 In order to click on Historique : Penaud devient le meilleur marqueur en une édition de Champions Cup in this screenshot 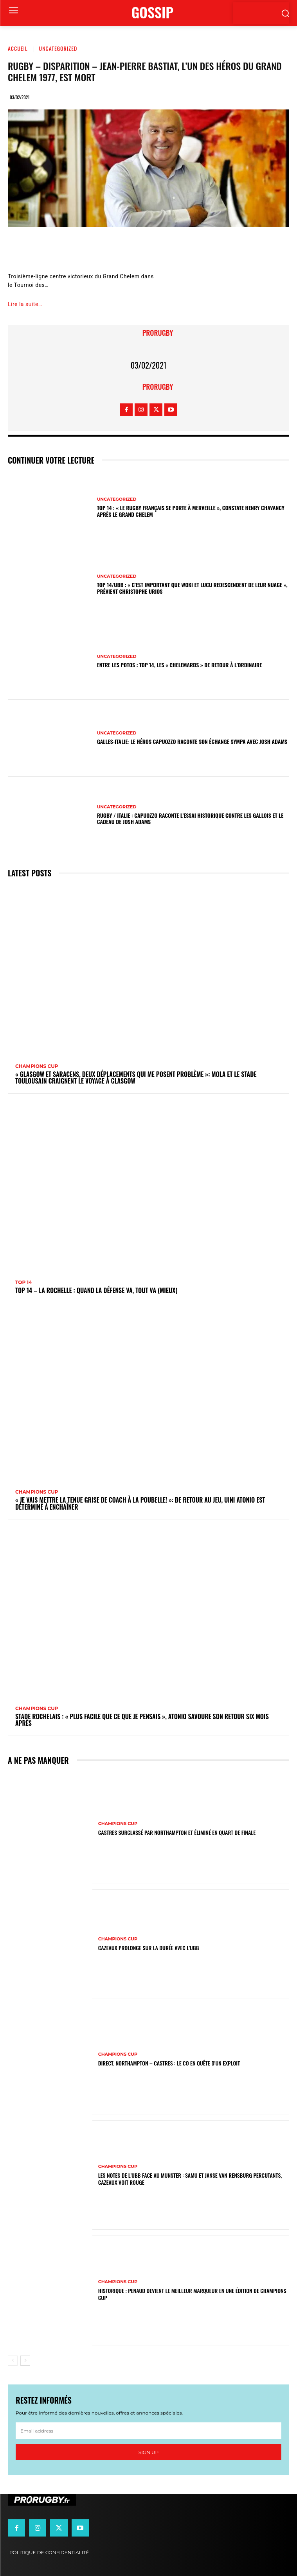, I will do `click(192, 2294)`.